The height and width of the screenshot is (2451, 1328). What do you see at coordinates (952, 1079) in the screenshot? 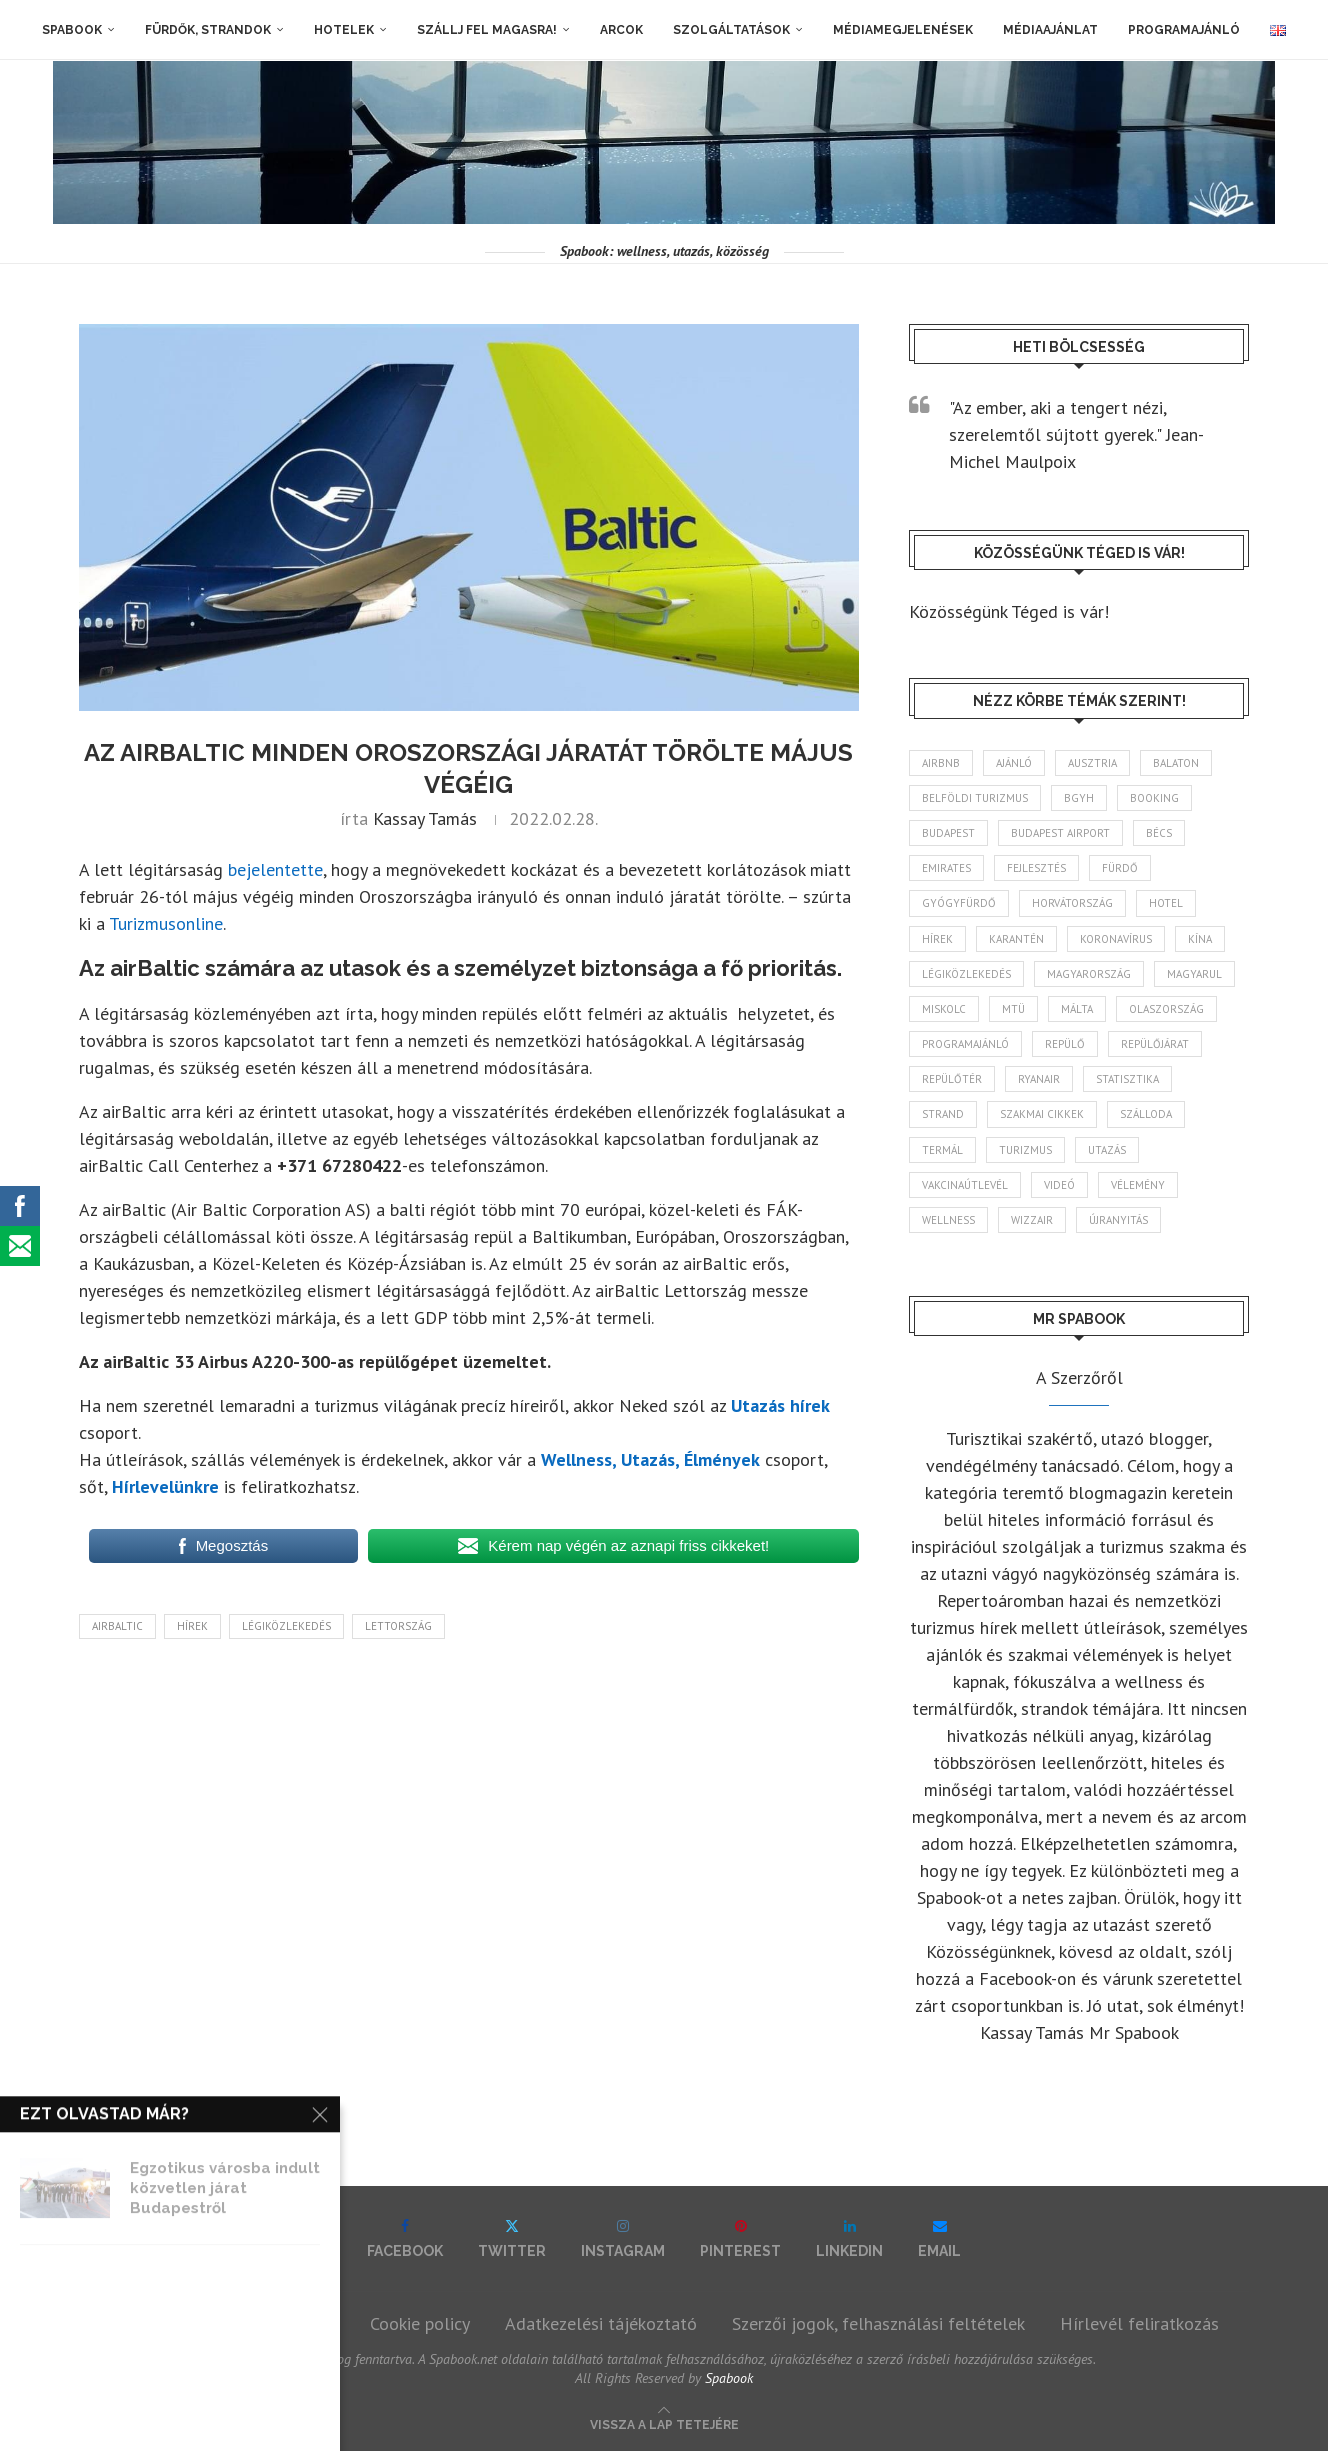
I see `repülőtér [repülőtér (57 elem)]` at bounding box center [952, 1079].